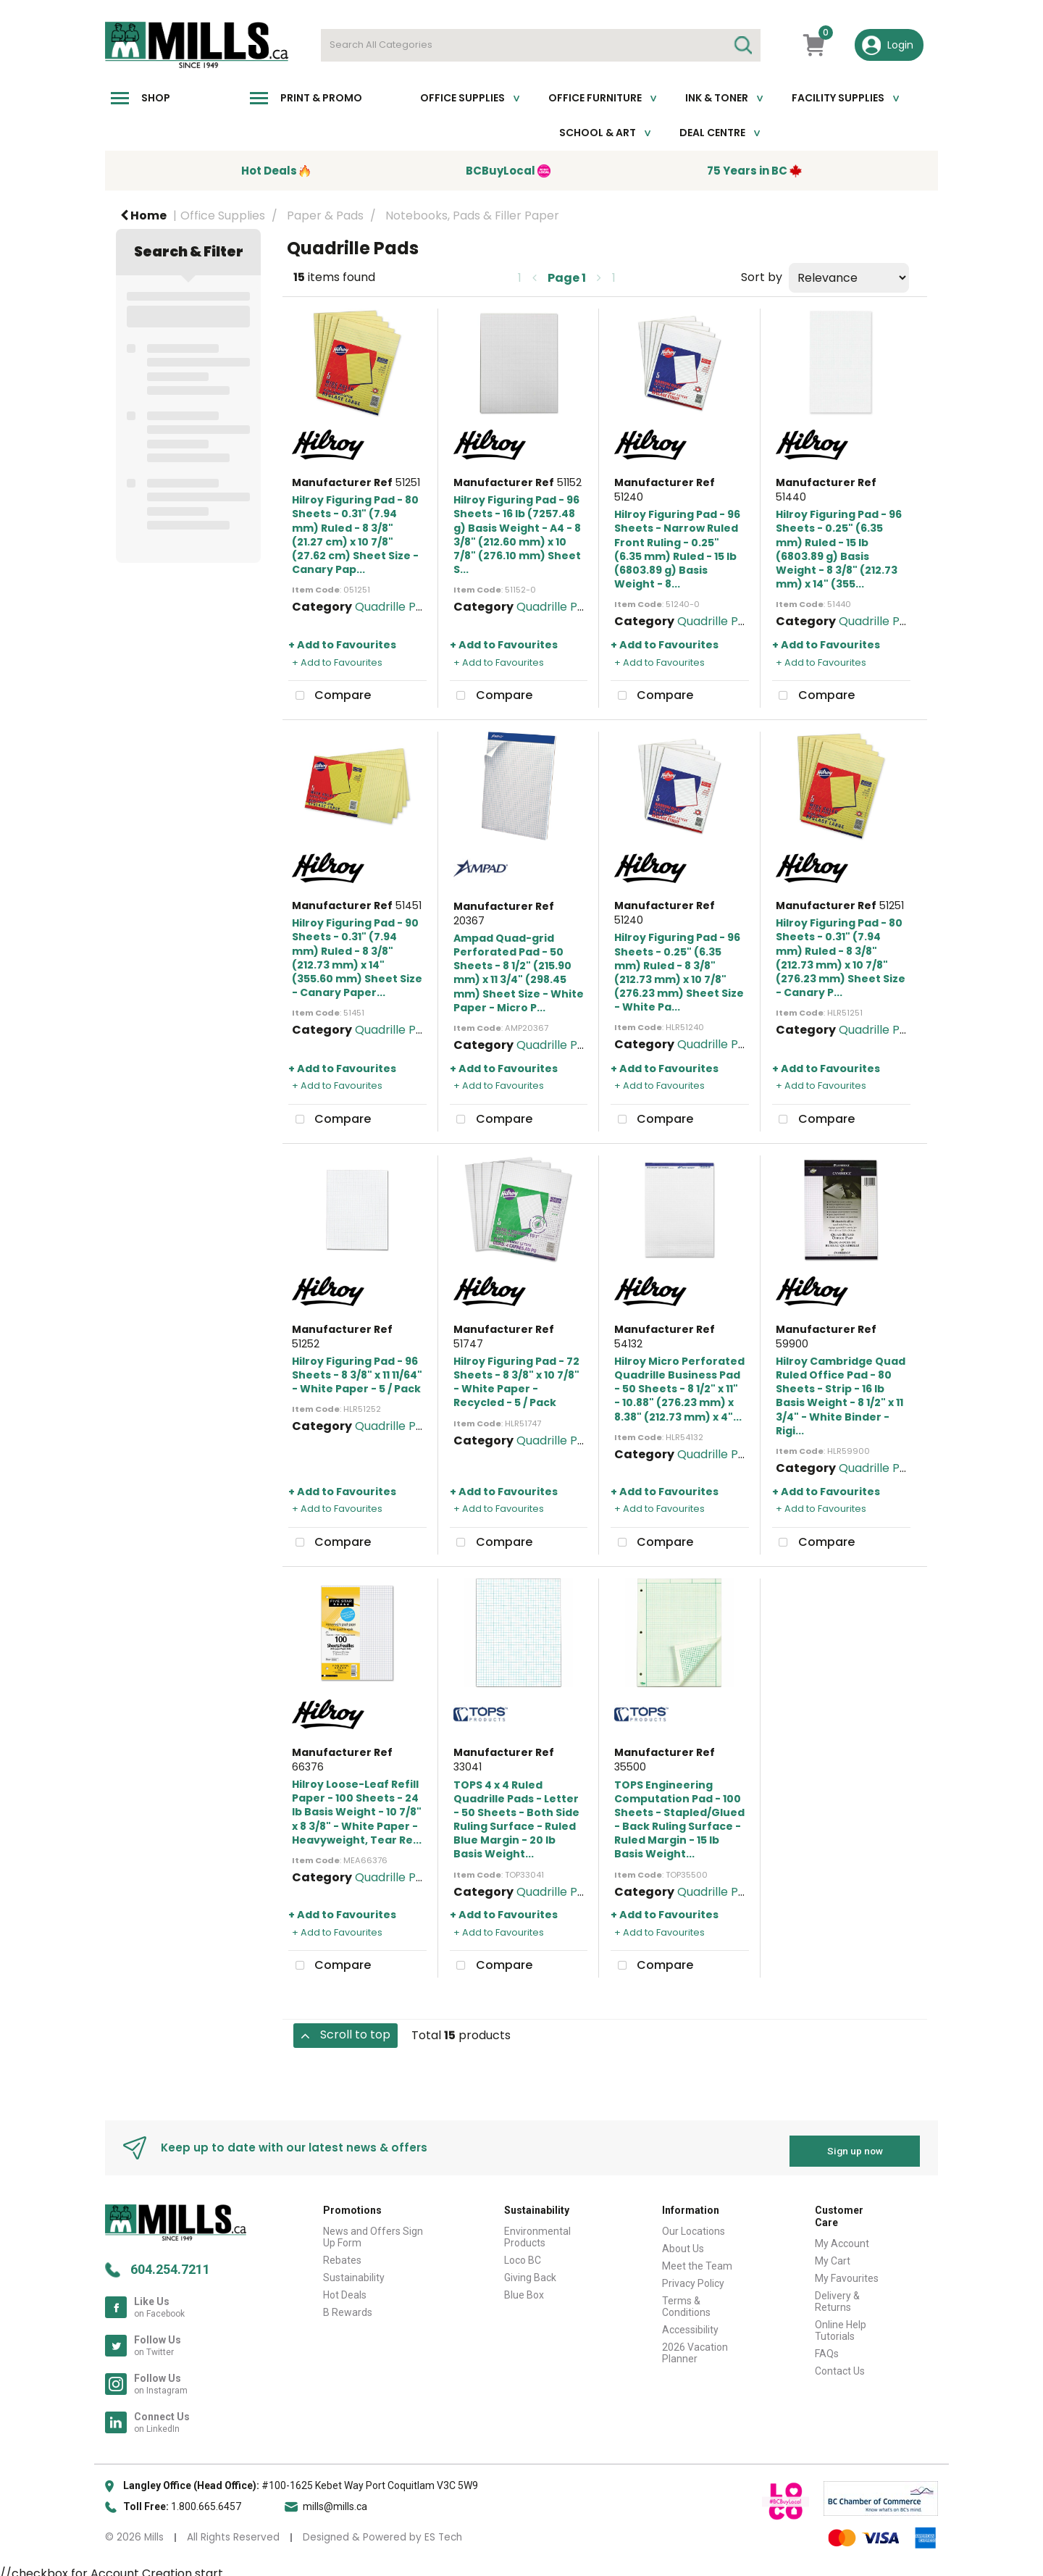  Describe the element at coordinates (335, 2500) in the screenshot. I see `mills@mills.ca` at that location.